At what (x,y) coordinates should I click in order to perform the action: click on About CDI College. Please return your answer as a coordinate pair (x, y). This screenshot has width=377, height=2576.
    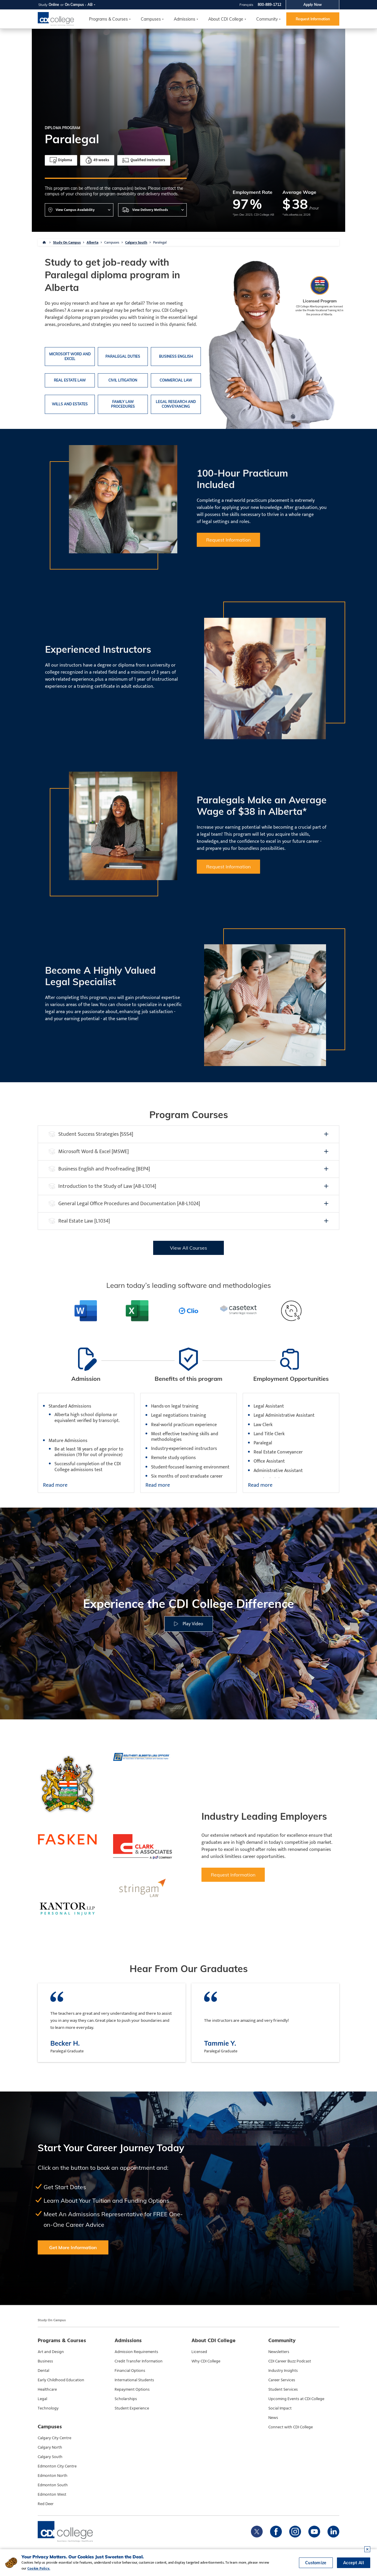
    Looking at the image, I should click on (225, 19).